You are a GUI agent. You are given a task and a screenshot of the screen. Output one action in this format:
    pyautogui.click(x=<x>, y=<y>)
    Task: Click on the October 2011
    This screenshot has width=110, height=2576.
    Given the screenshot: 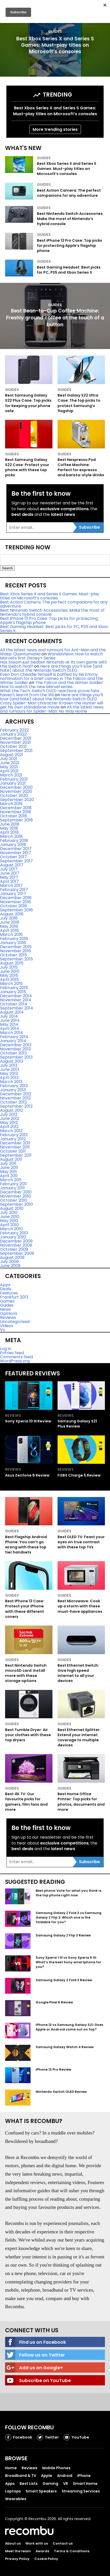 What is the action you would take?
    pyautogui.click(x=13, y=1151)
    